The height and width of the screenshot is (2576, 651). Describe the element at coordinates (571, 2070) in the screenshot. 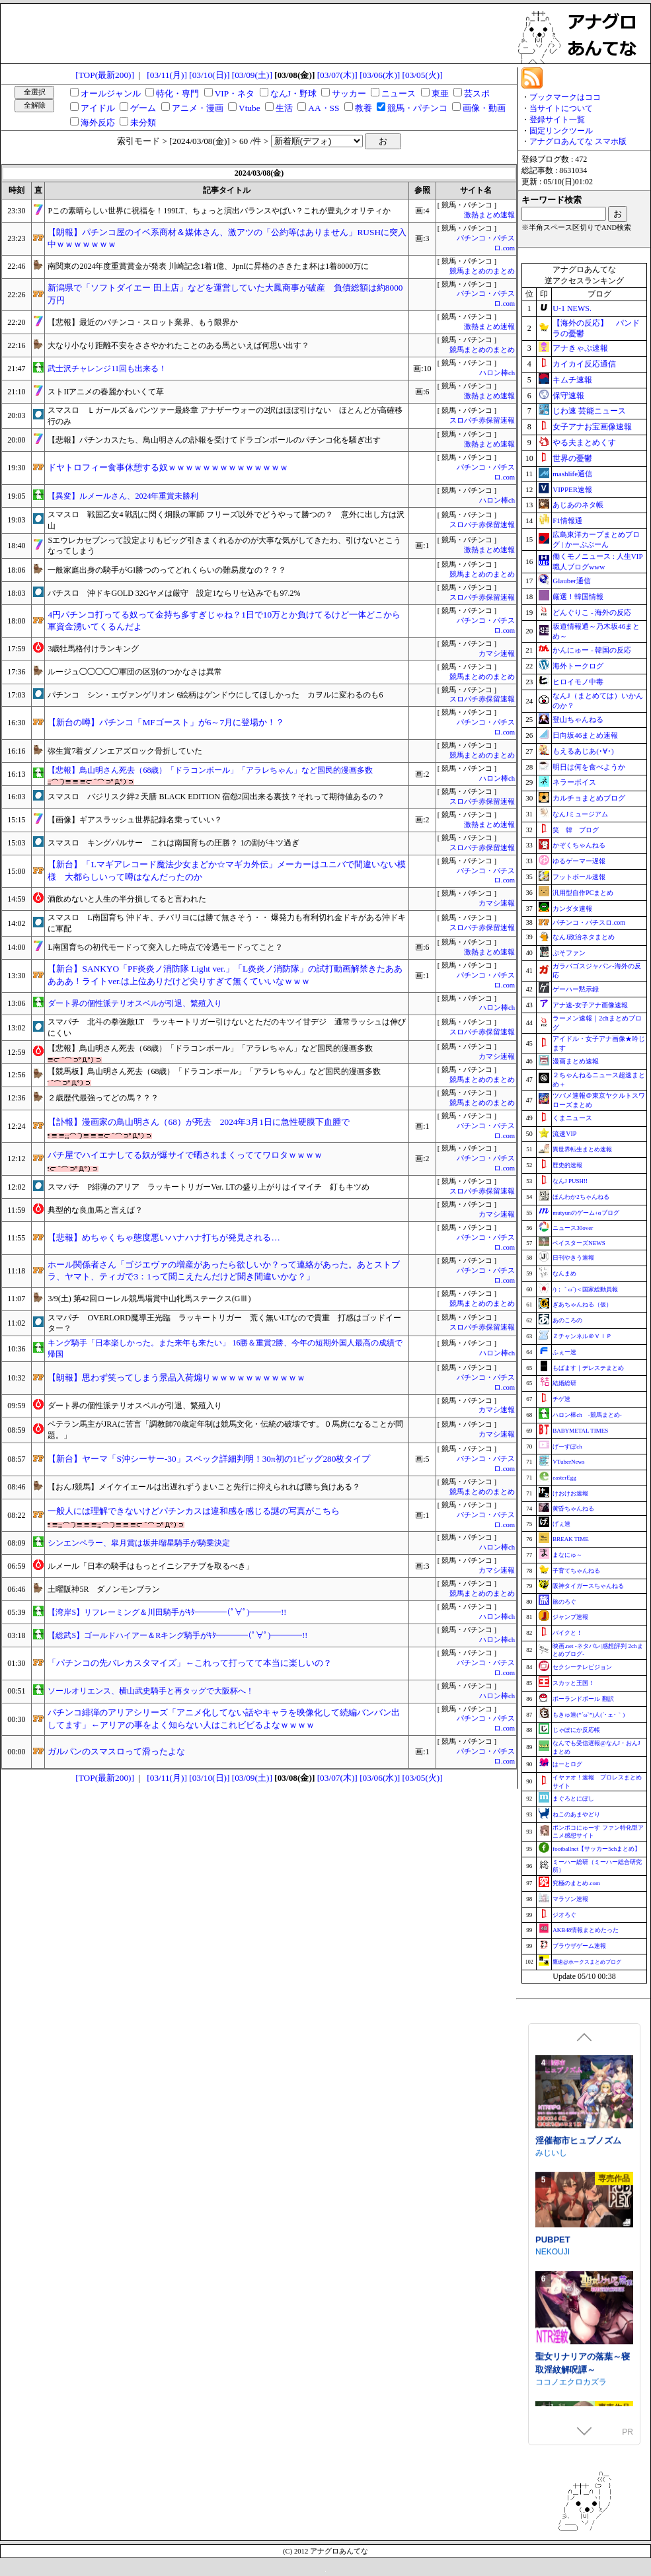

I see `下り坂ガードレール` at that location.